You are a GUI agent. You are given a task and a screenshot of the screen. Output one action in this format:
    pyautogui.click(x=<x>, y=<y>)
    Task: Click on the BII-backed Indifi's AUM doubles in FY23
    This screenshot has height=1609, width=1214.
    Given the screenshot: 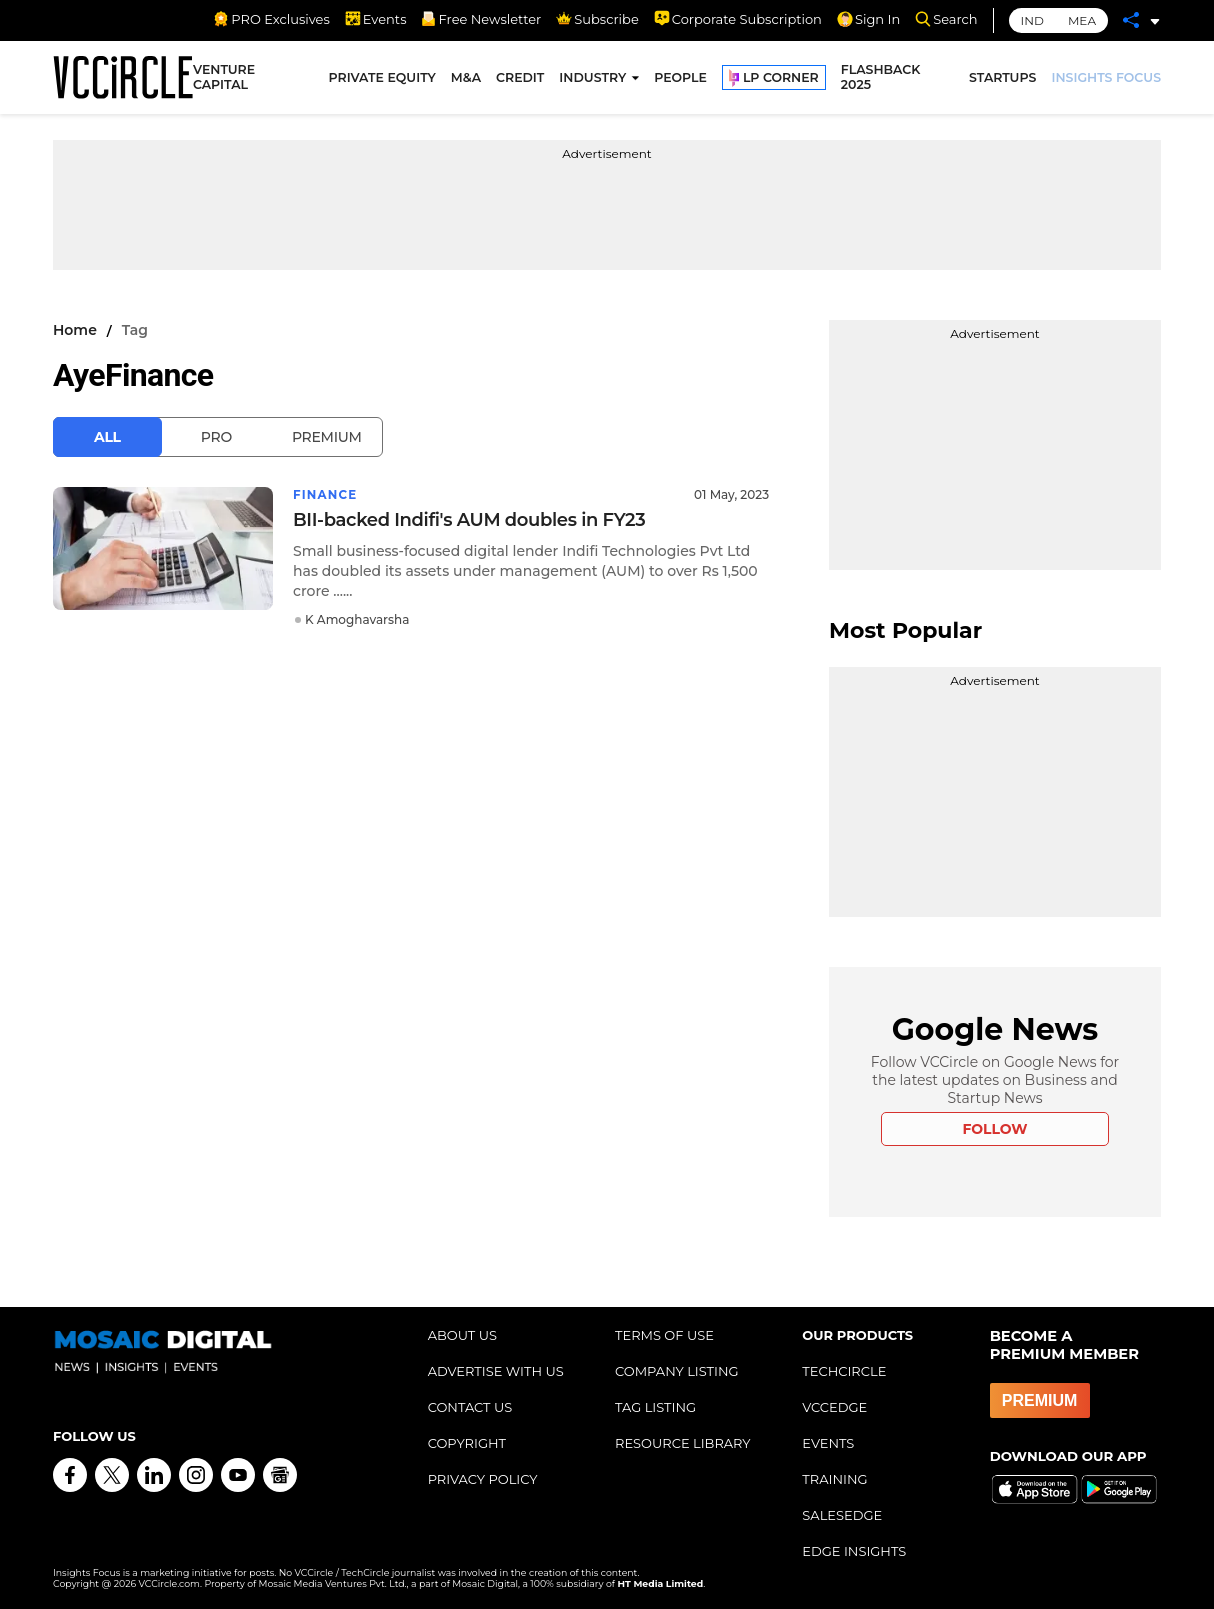 What is the action you would take?
    pyautogui.click(x=469, y=520)
    